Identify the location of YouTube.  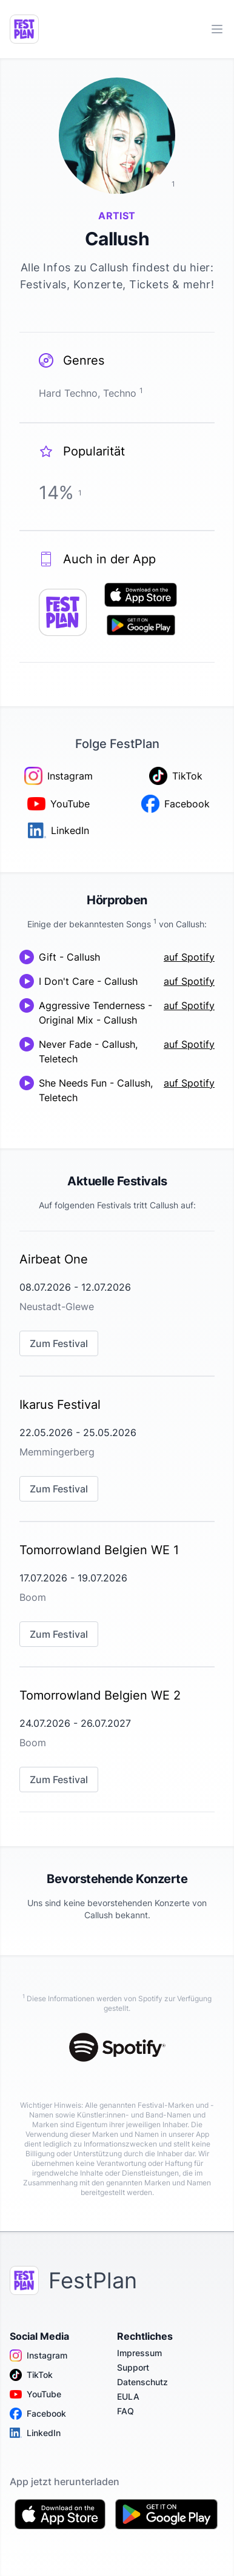
(35, 2394).